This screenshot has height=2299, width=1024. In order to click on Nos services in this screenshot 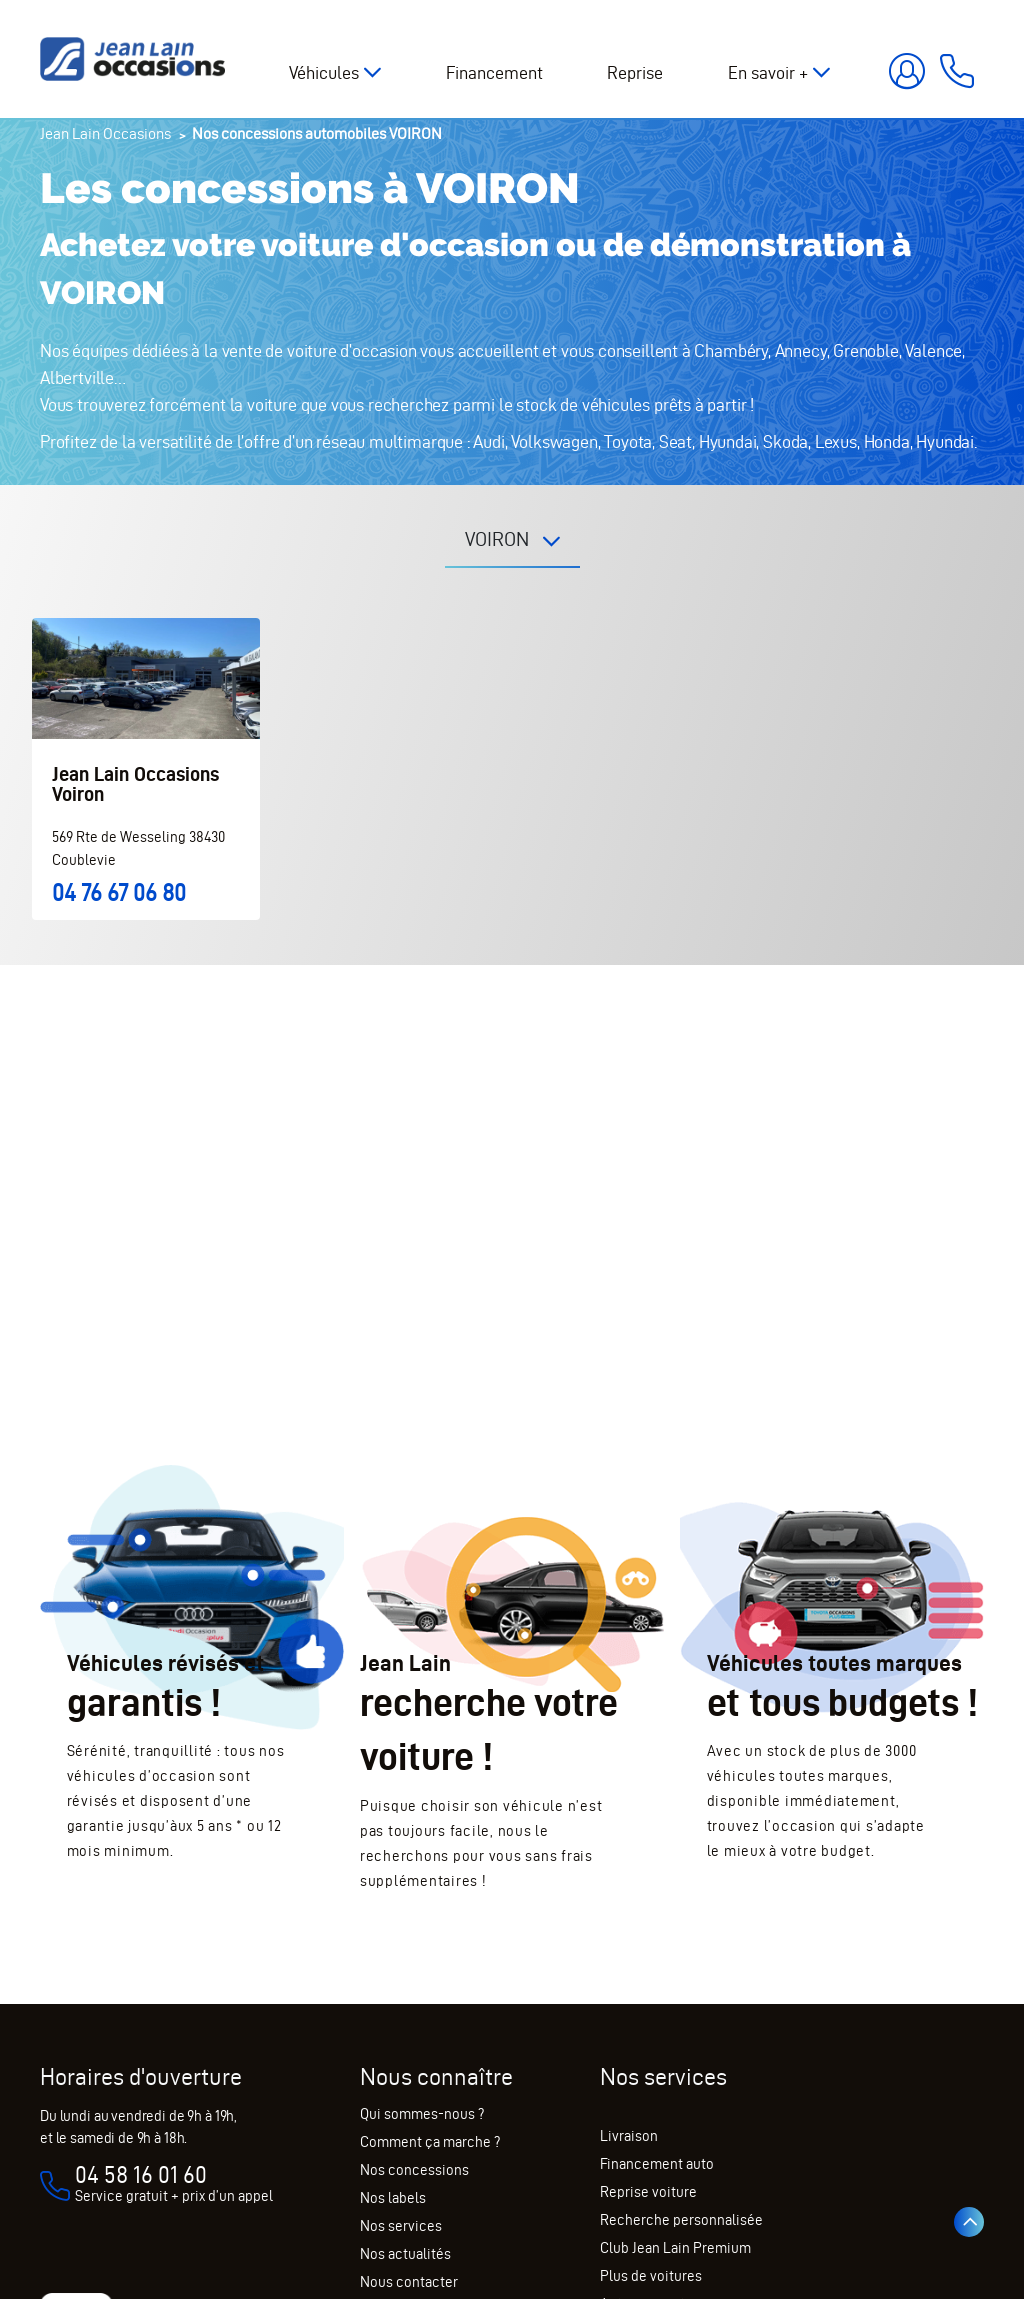, I will do `click(401, 2226)`.